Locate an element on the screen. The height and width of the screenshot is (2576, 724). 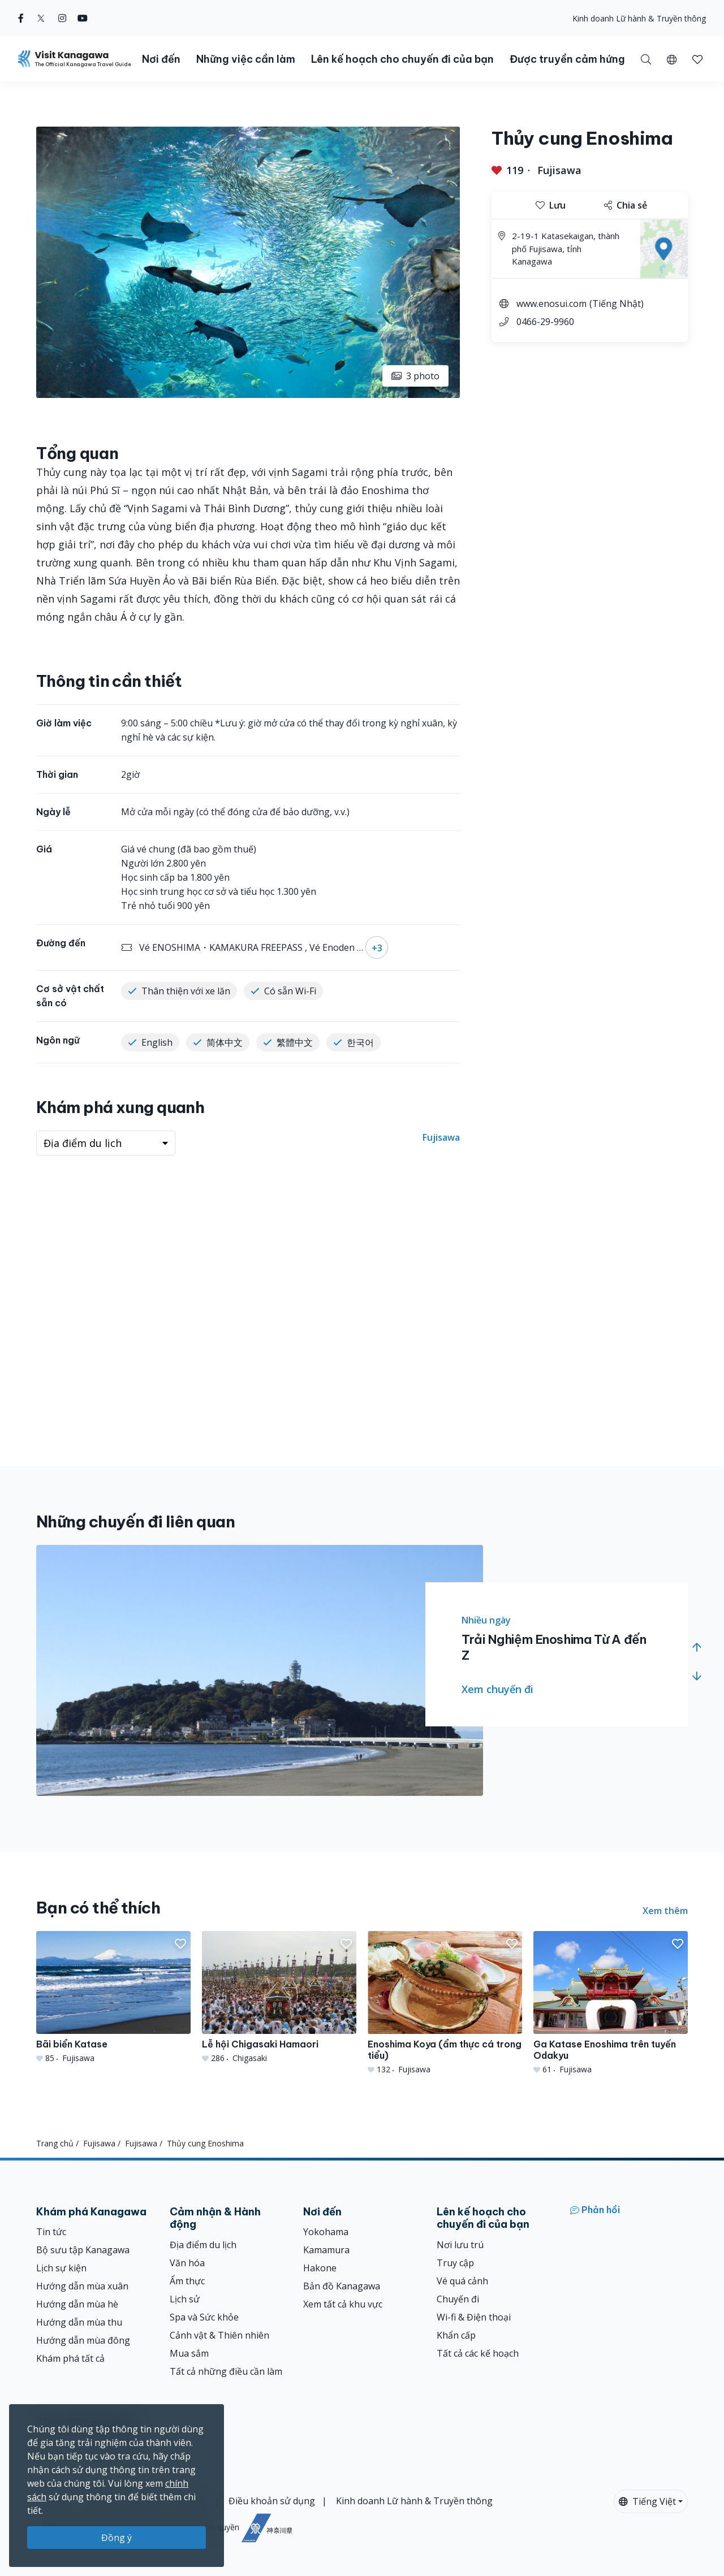
Lên kế hoạch cho chuyến đi của bạn [button] is located at coordinates (402, 59).